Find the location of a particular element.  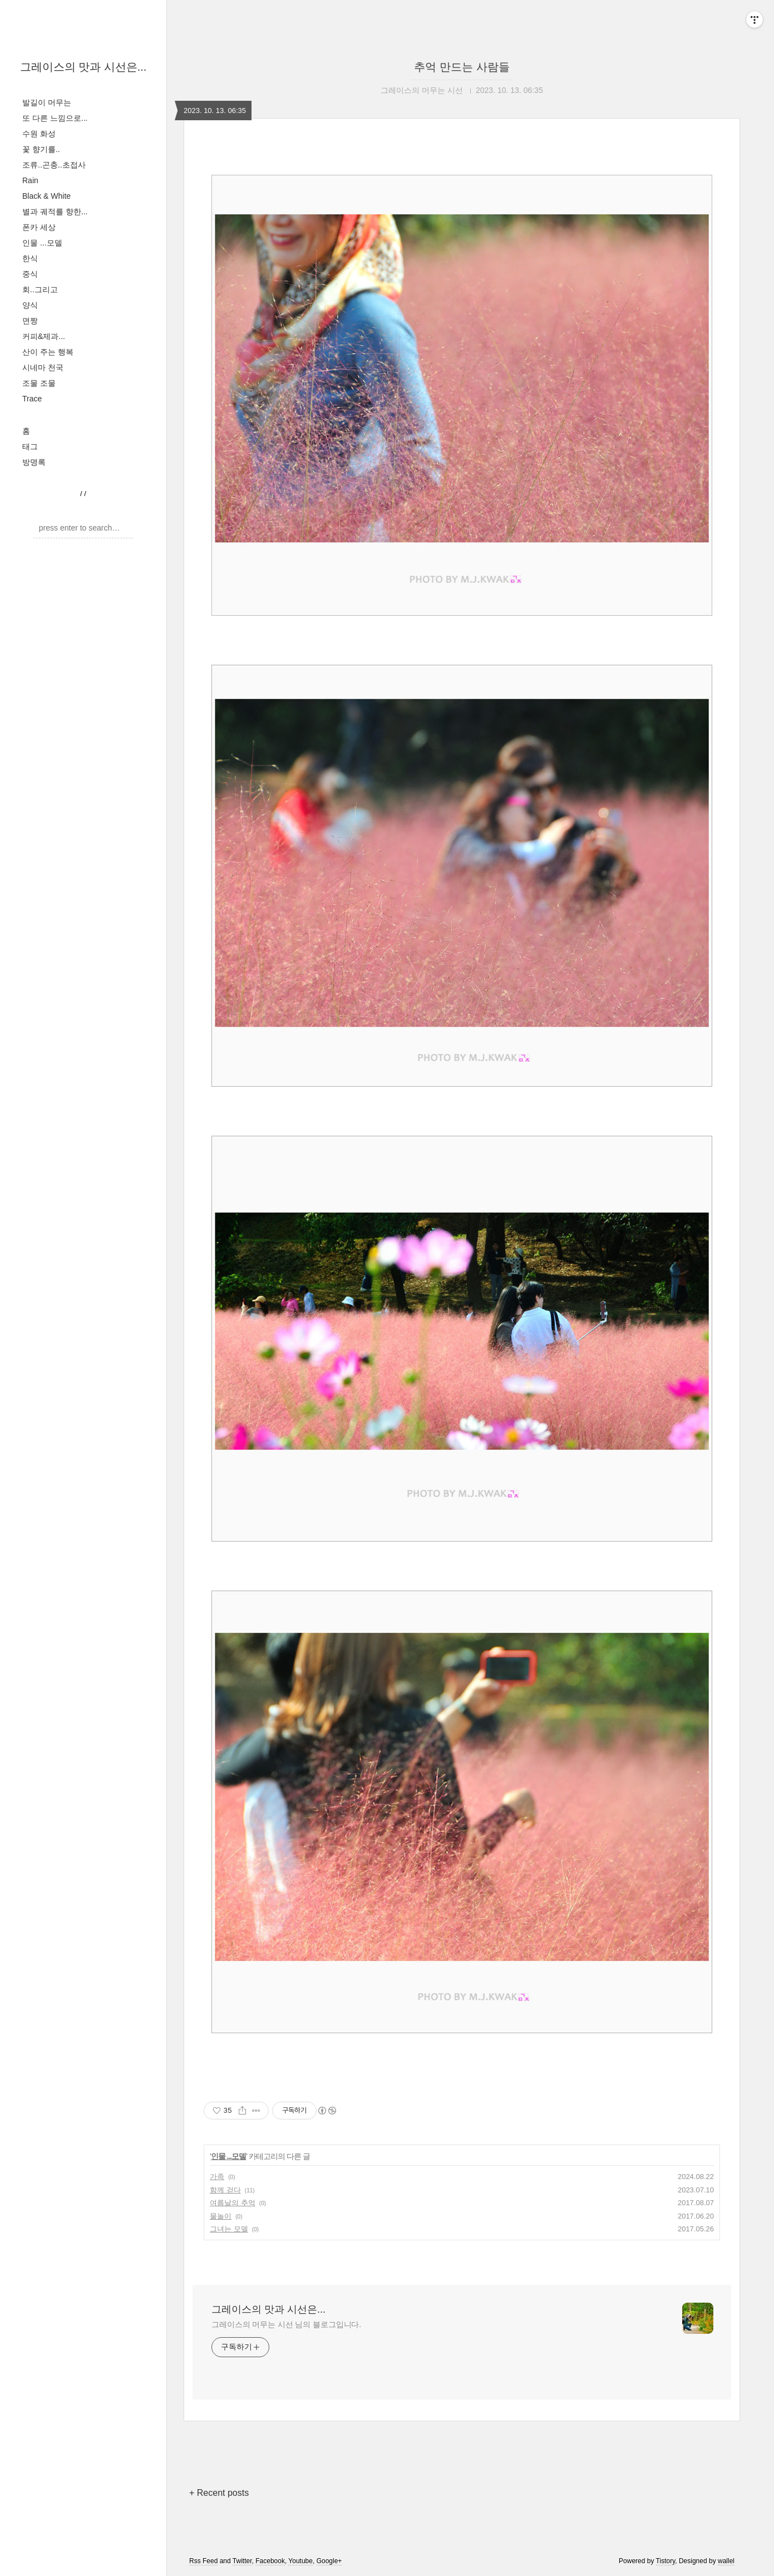

별과 궤적를 향한... is located at coordinates (54, 211).